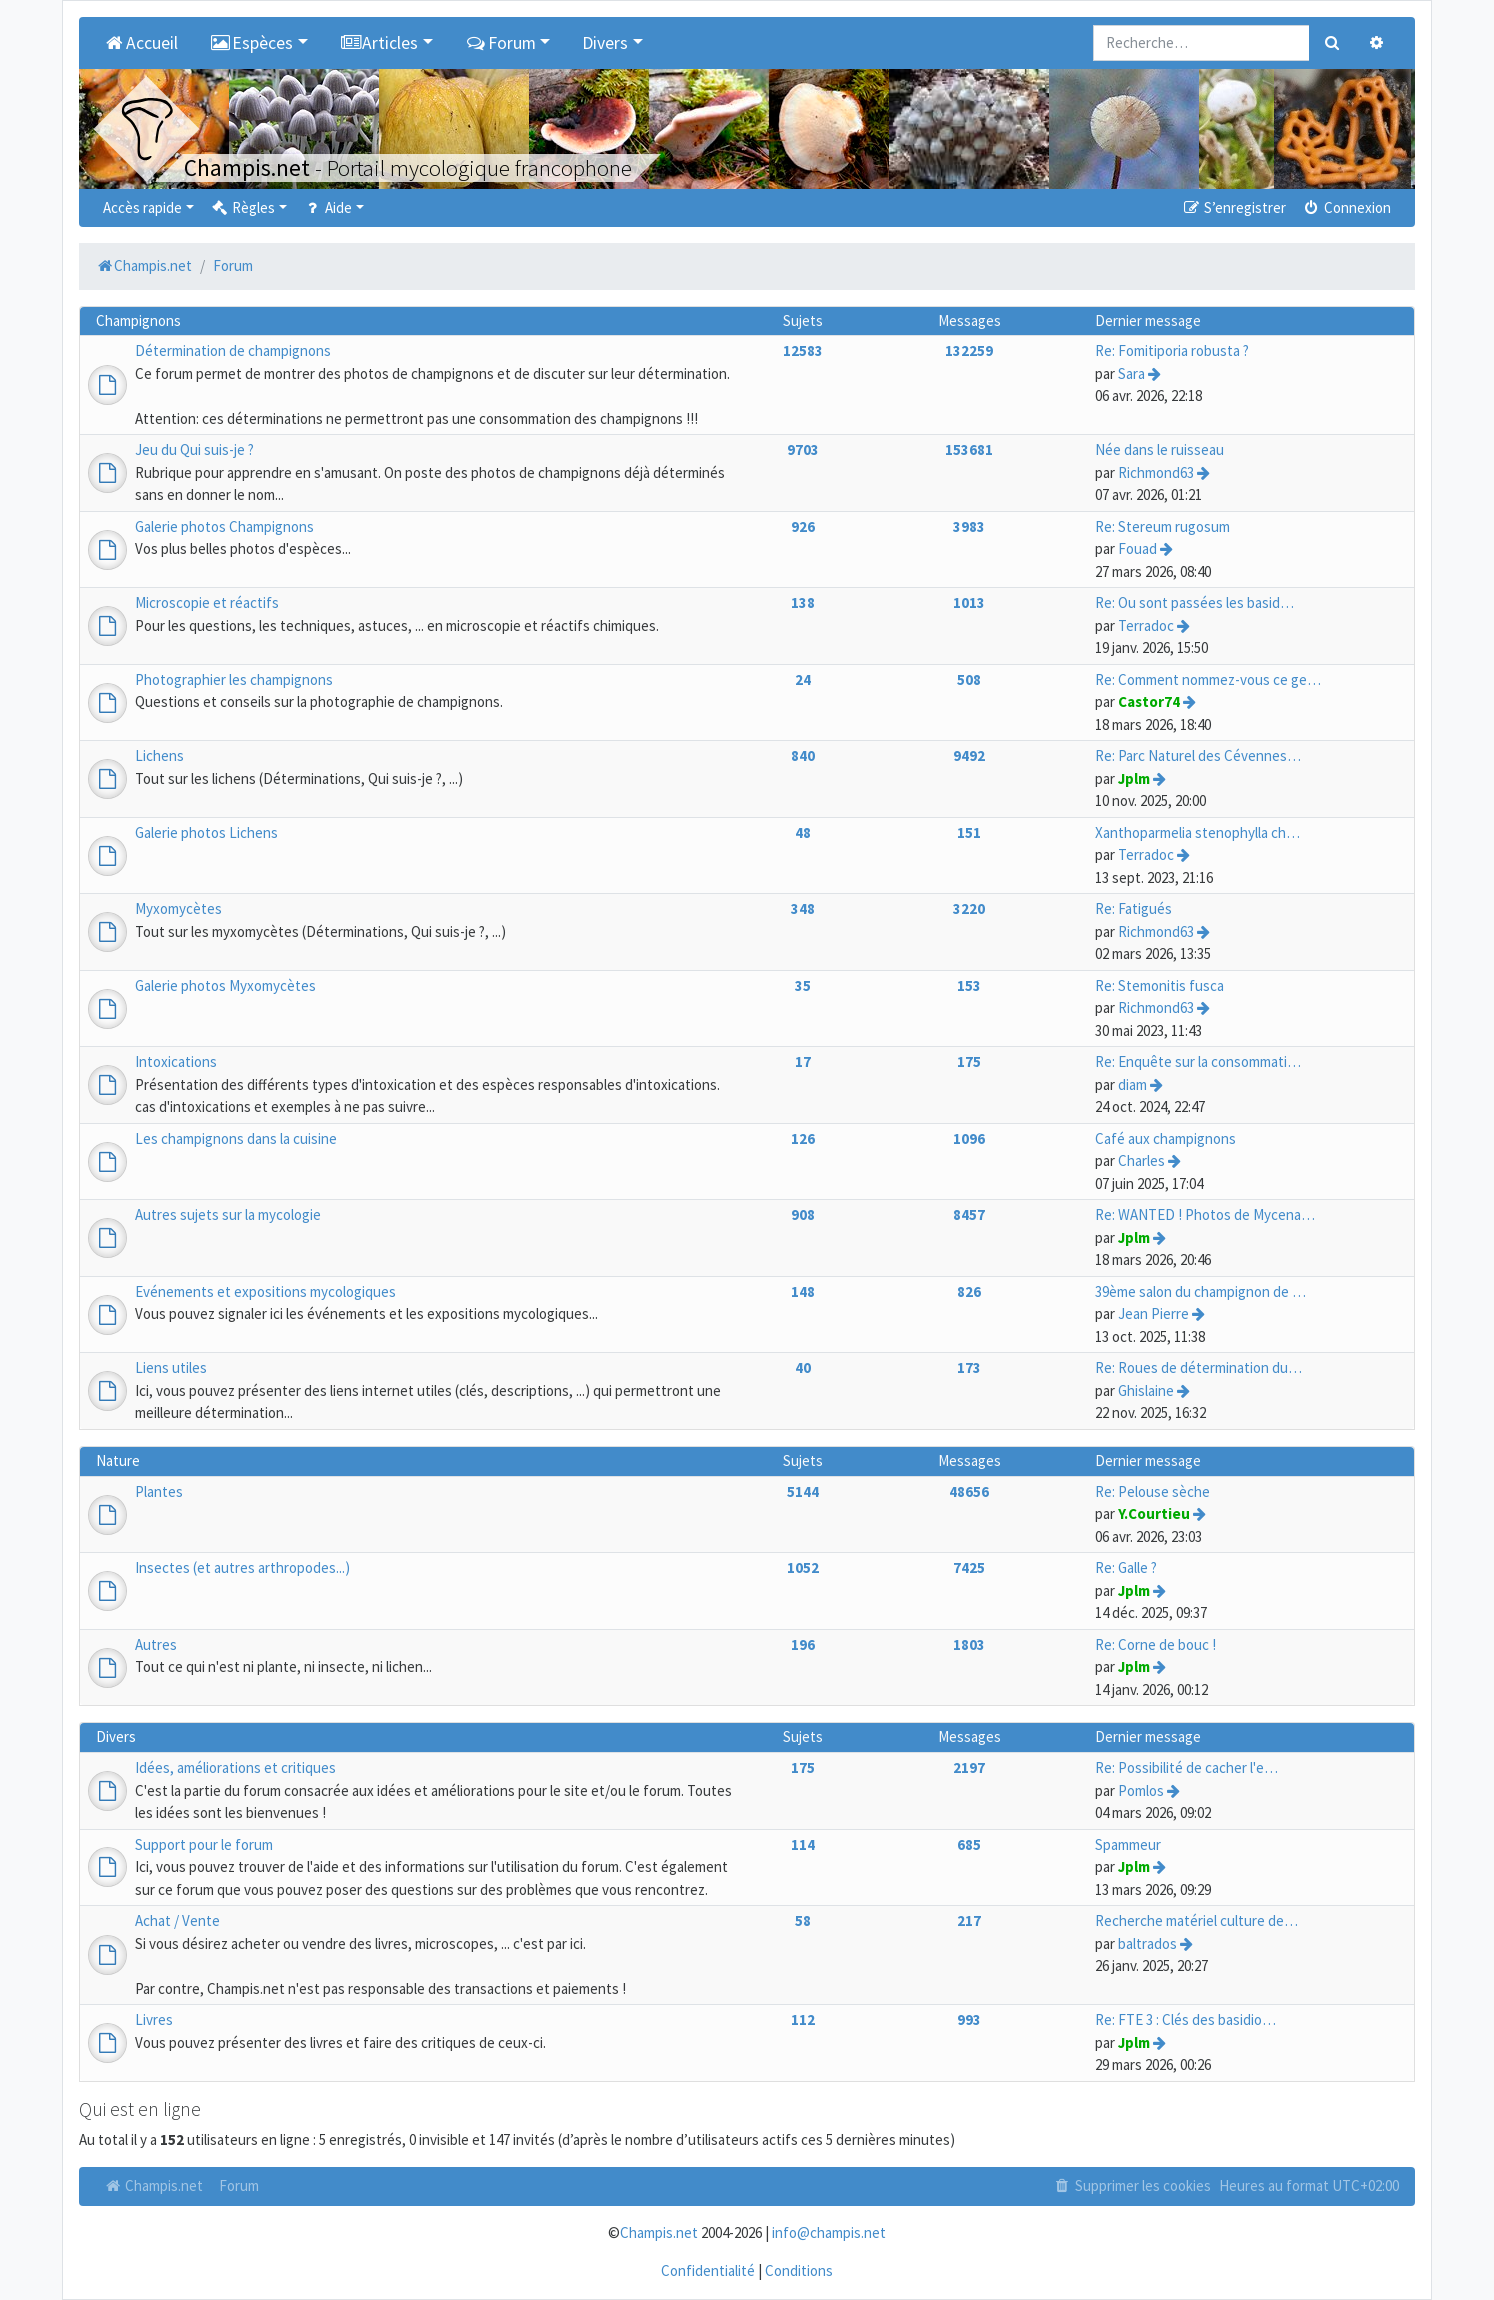  What do you see at coordinates (116, 1736) in the screenshot?
I see `Divers` at bounding box center [116, 1736].